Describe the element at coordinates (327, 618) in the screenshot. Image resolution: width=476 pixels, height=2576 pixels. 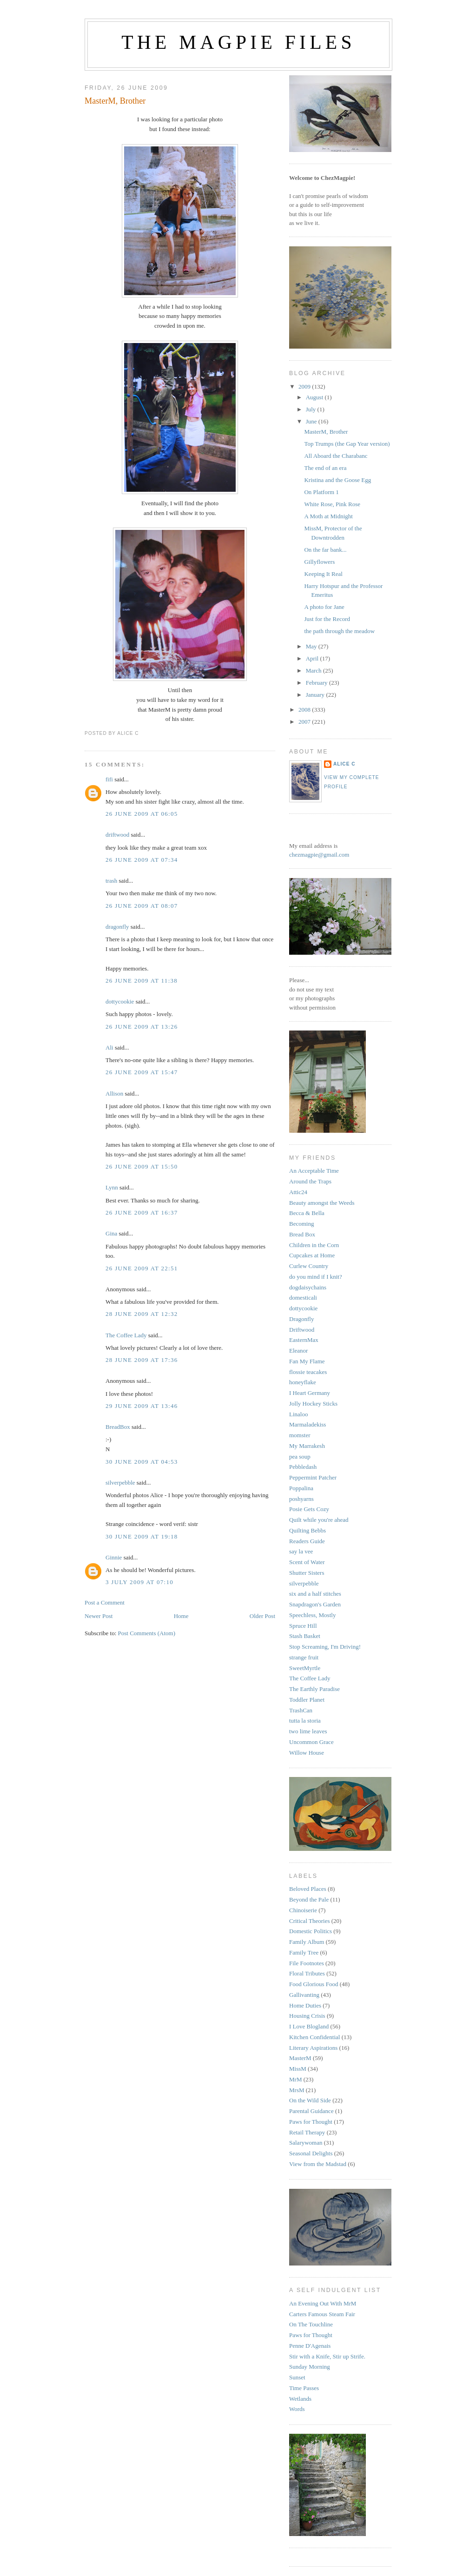
I see `Just for the Record` at that location.